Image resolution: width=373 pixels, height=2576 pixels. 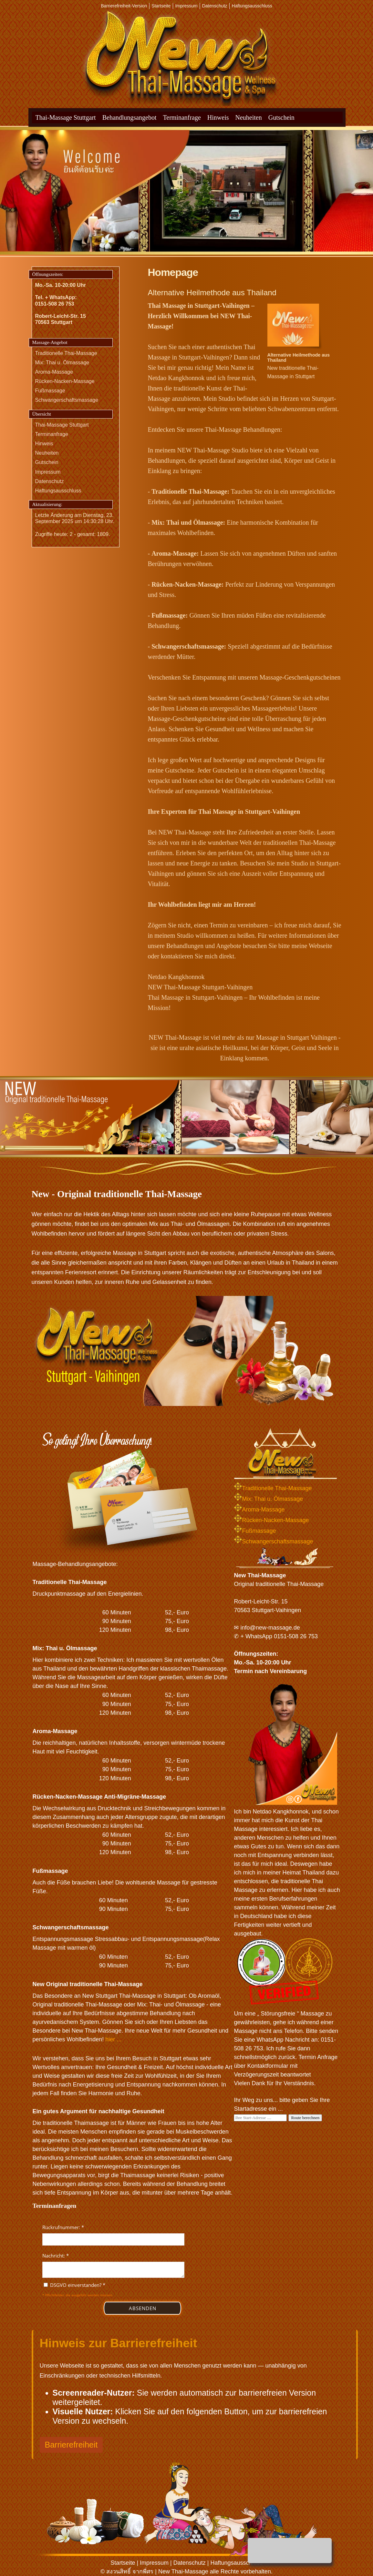 What do you see at coordinates (182, 117) in the screenshot?
I see `Terminanfrage` at bounding box center [182, 117].